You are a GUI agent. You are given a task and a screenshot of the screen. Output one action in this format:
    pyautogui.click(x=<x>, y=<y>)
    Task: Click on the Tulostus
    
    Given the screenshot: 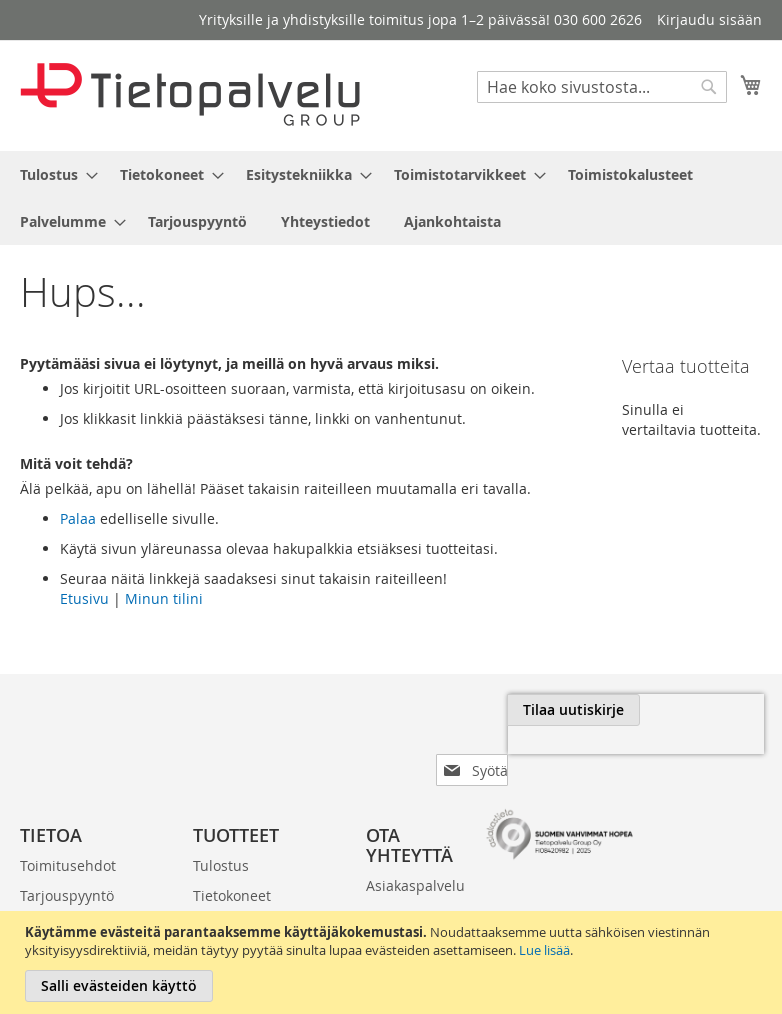 What is the action you would take?
    pyautogui.click(x=221, y=833)
    